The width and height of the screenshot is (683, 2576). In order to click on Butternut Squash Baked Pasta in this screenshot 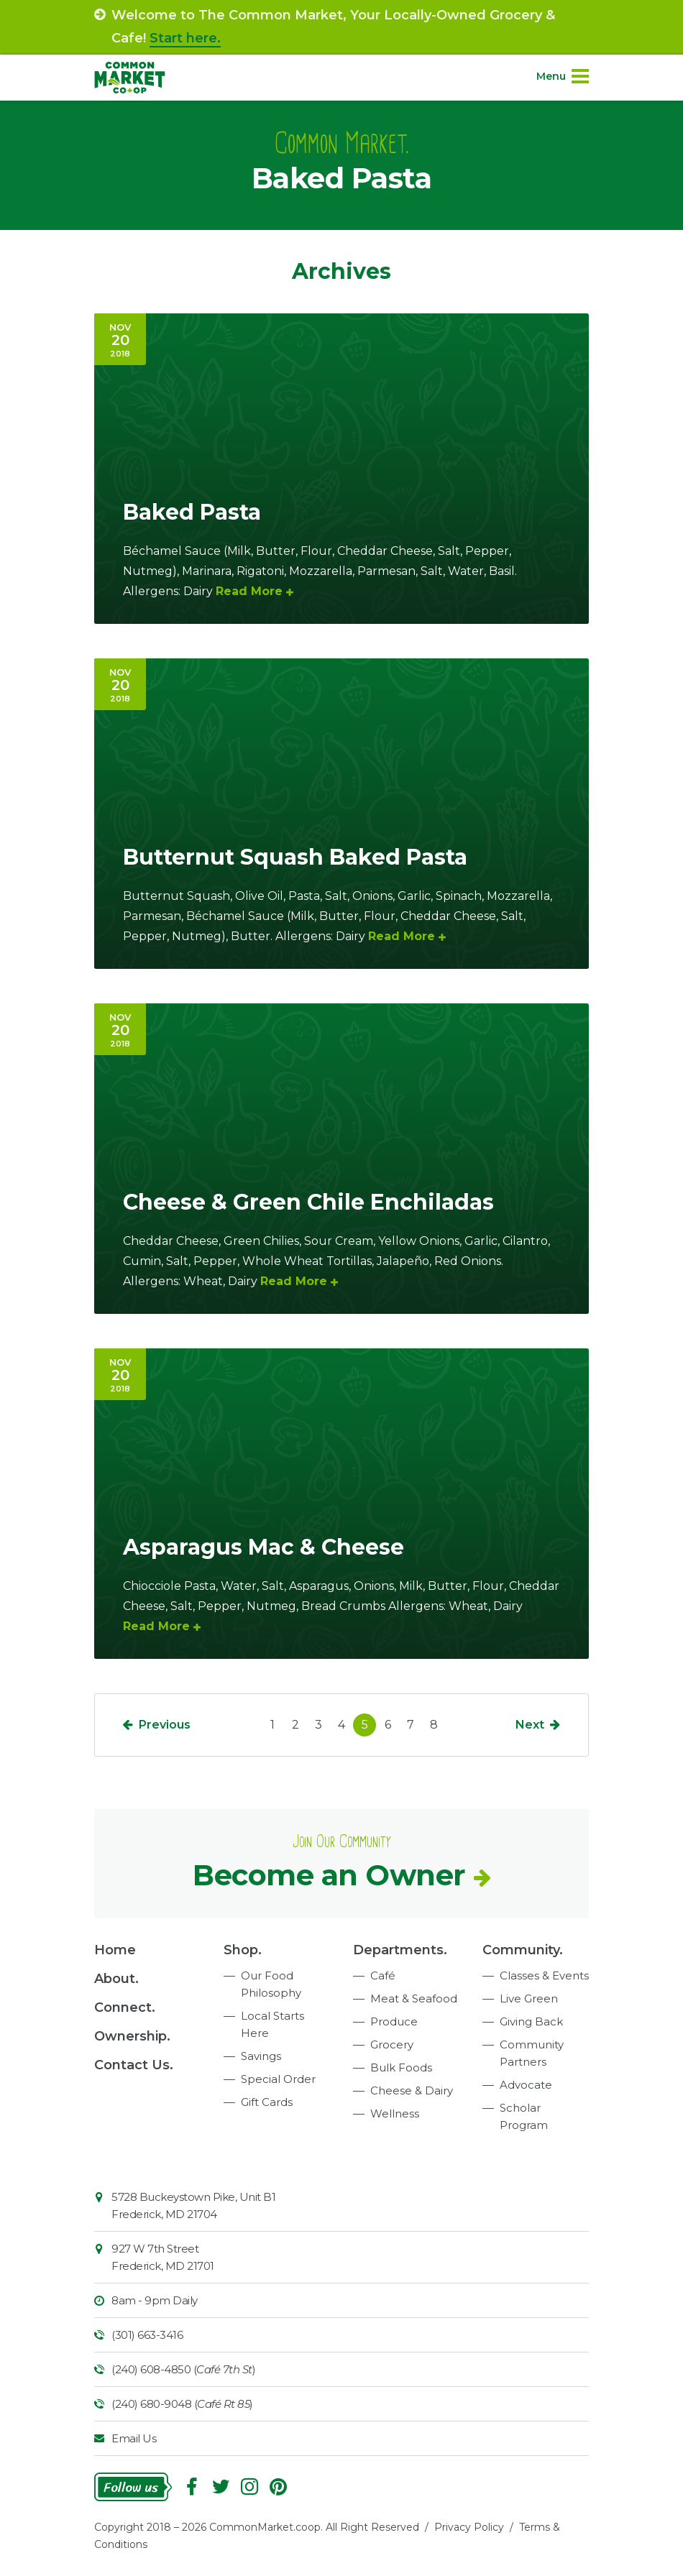, I will do `click(295, 857)`.